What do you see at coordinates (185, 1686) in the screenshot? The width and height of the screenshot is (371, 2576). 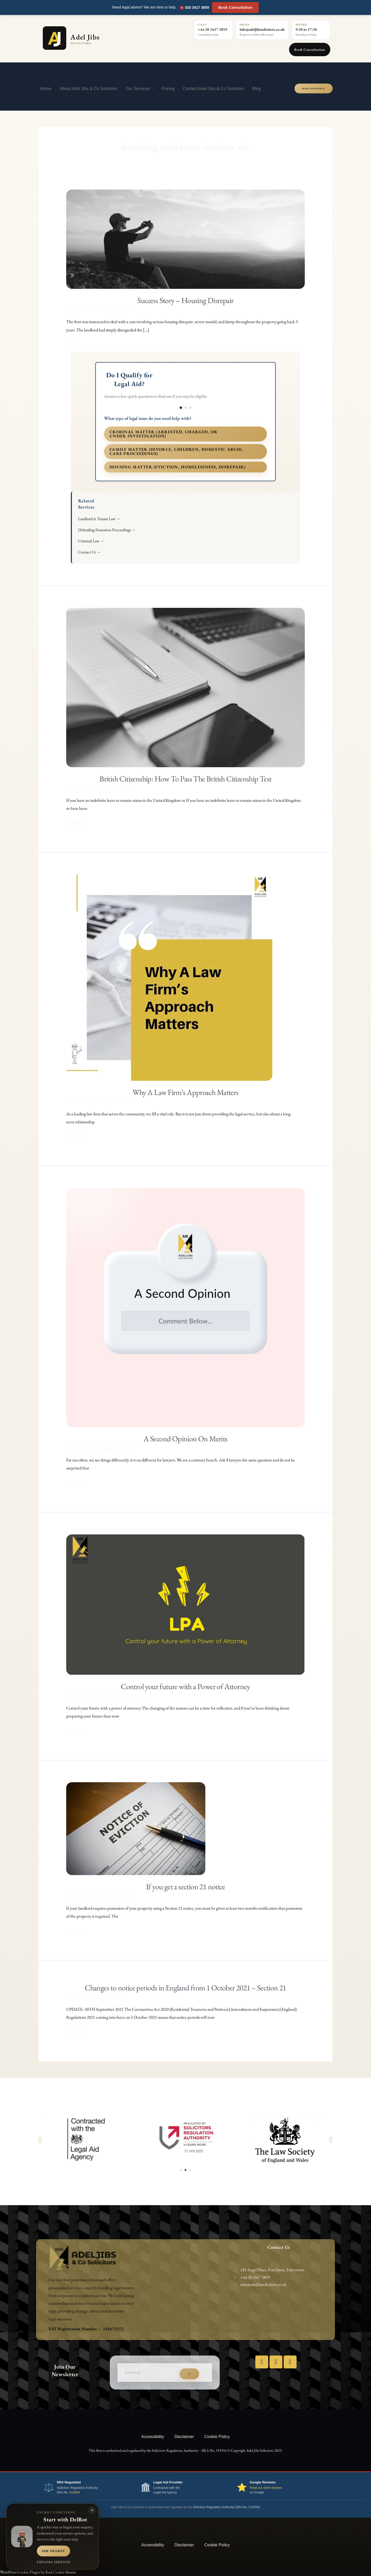 I see `Control your future with a Power of Attorney` at bounding box center [185, 1686].